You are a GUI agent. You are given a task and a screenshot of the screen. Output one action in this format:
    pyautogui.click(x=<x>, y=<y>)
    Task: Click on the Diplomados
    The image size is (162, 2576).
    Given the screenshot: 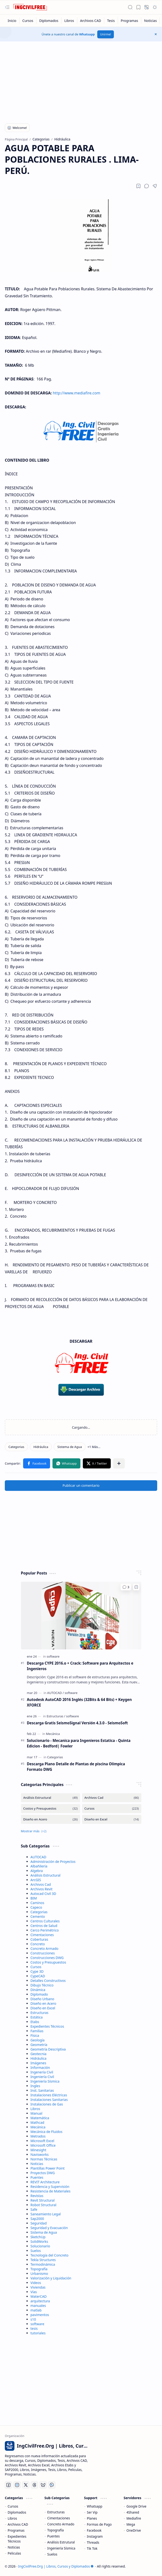 What is the action you would take?
    pyautogui.click(x=17, y=2512)
    